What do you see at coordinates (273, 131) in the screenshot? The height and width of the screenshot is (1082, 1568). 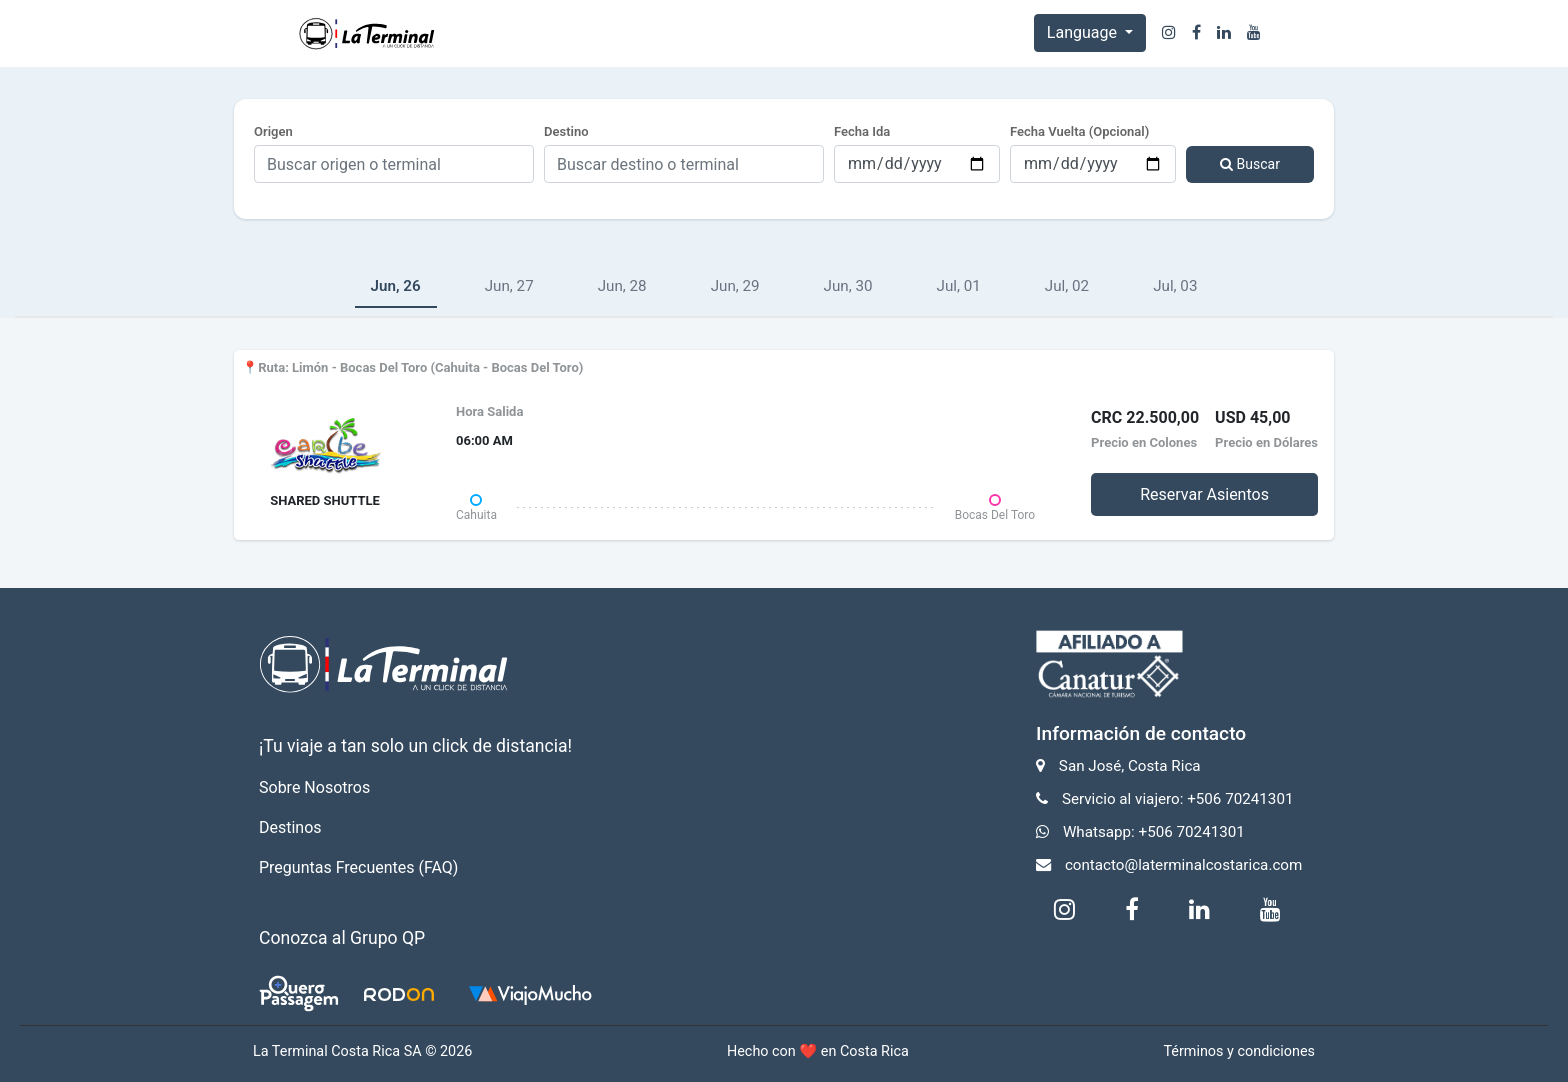 I see `Origen` at bounding box center [273, 131].